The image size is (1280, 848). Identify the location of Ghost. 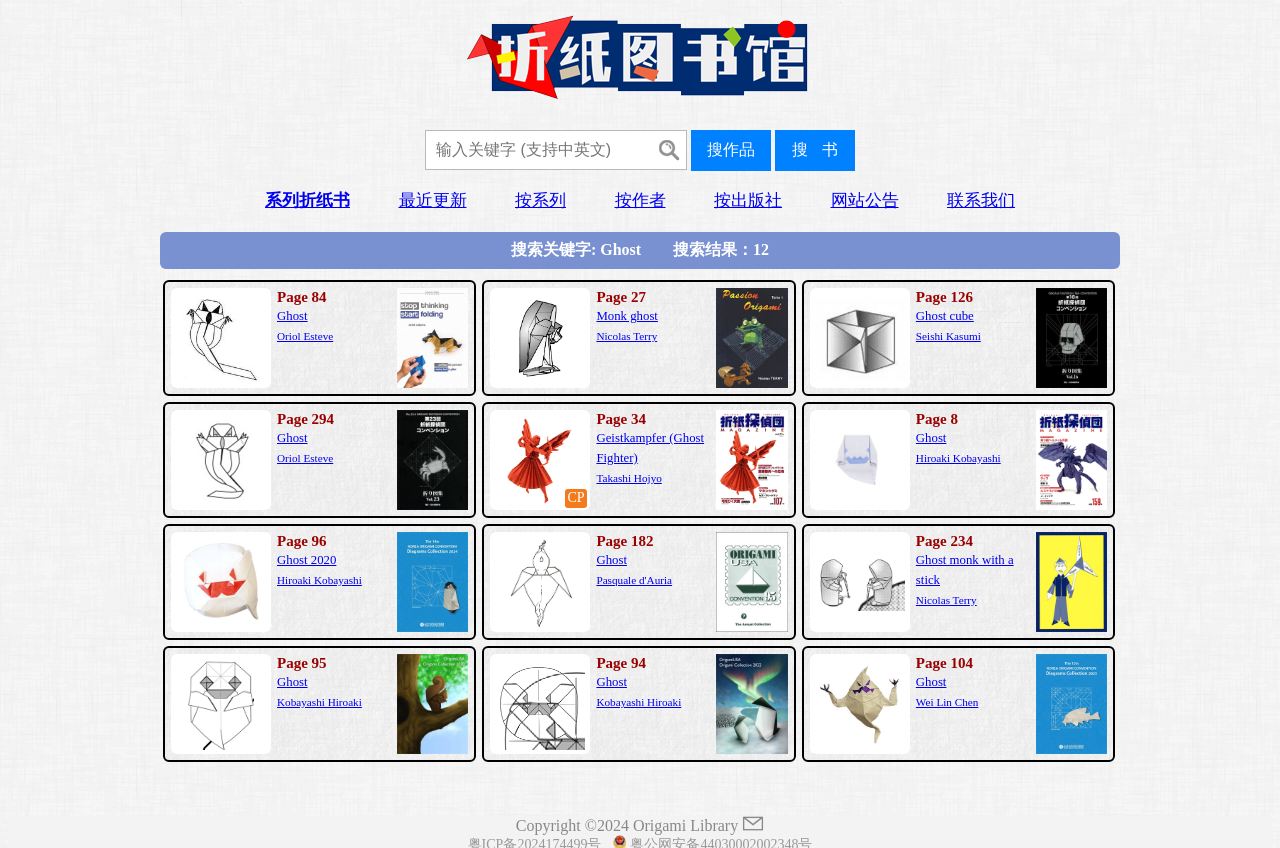
(292, 316).